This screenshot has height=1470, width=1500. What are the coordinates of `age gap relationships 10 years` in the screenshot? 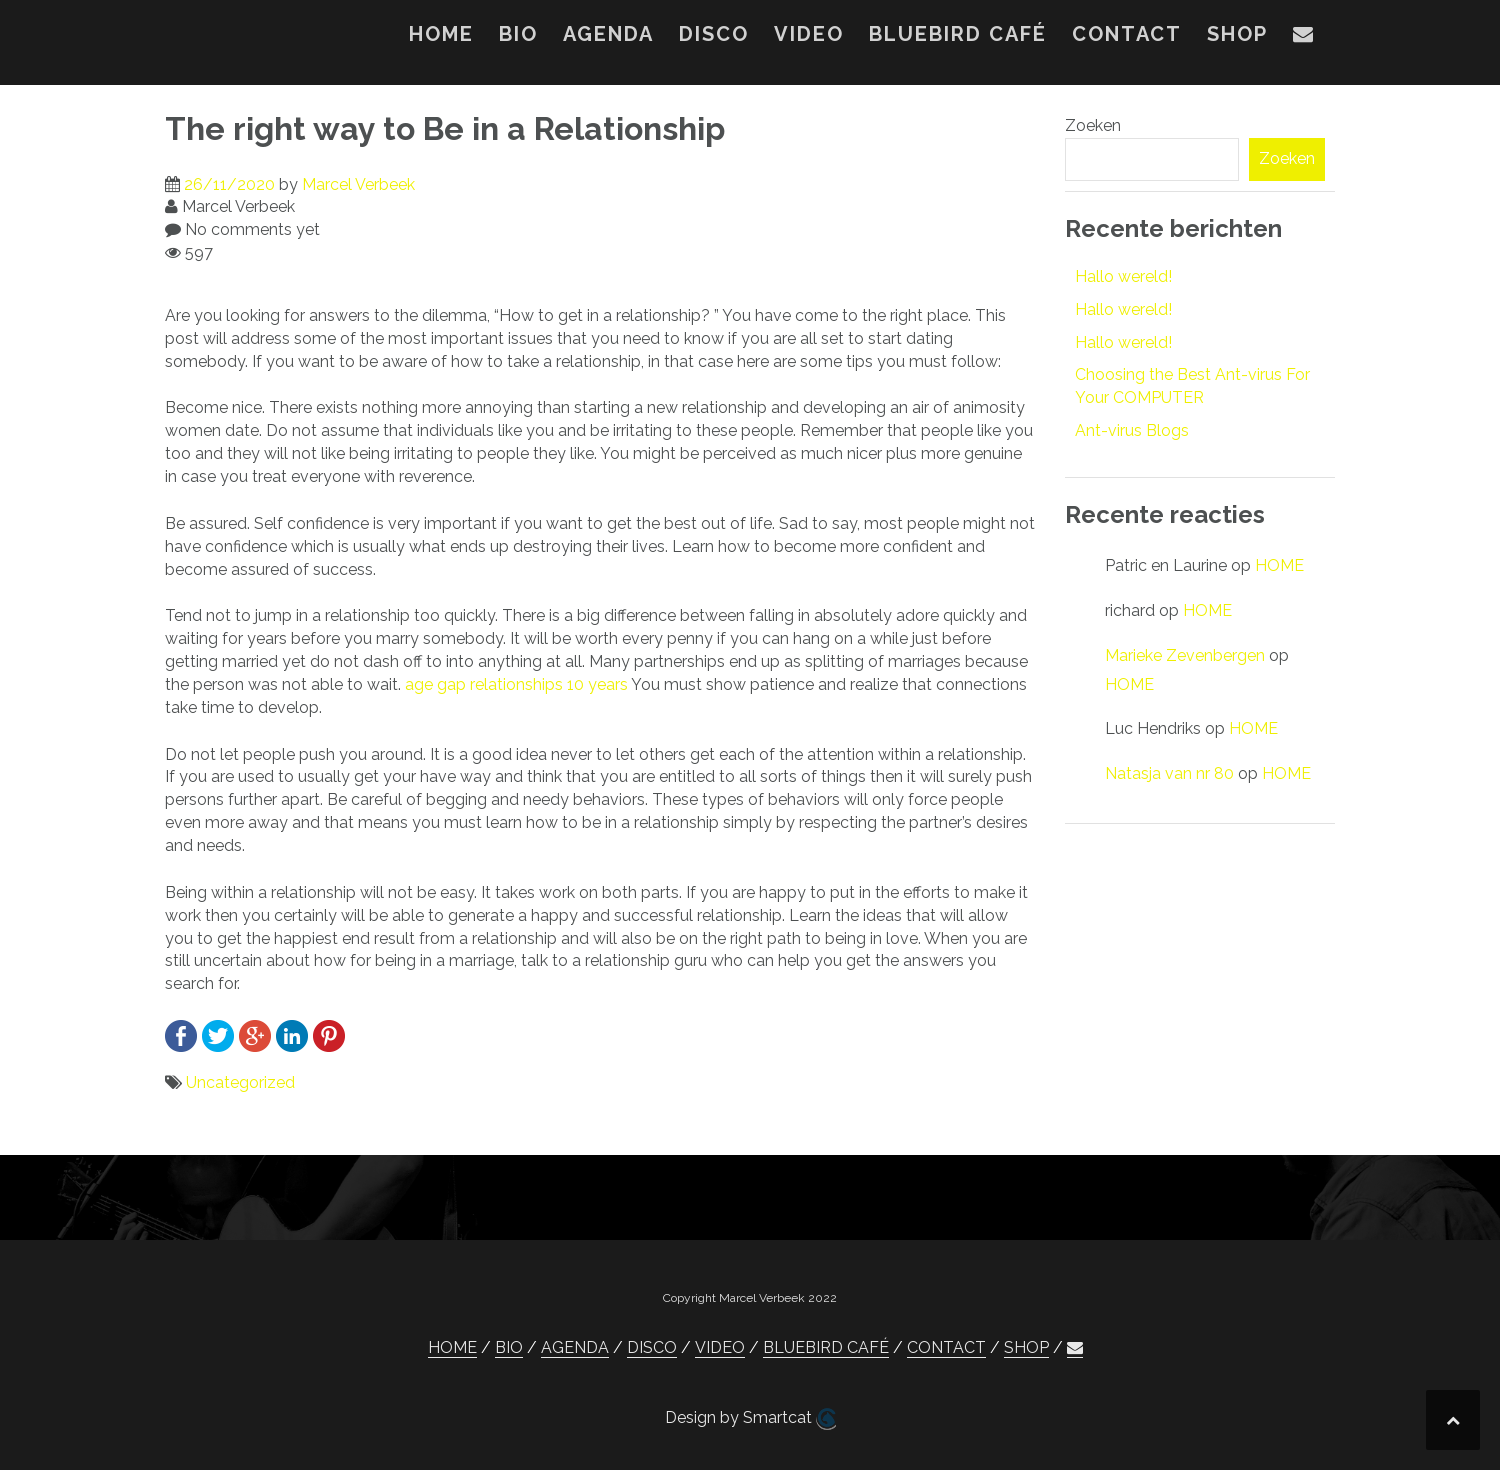 It's located at (516, 684).